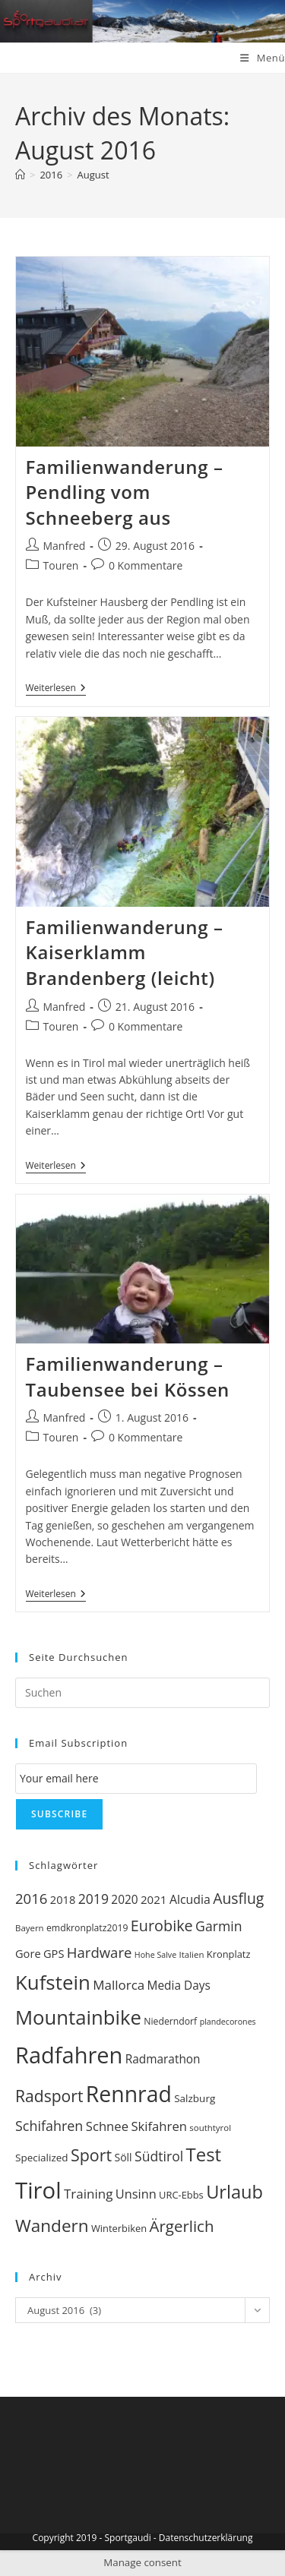 Image resolution: width=285 pixels, height=2576 pixels. What do you see at coordinates (118, 1985) in the screenshot?
I see `Mallorca [Mallorca (19 Einträge)]` at bounding box center [118, 1985].